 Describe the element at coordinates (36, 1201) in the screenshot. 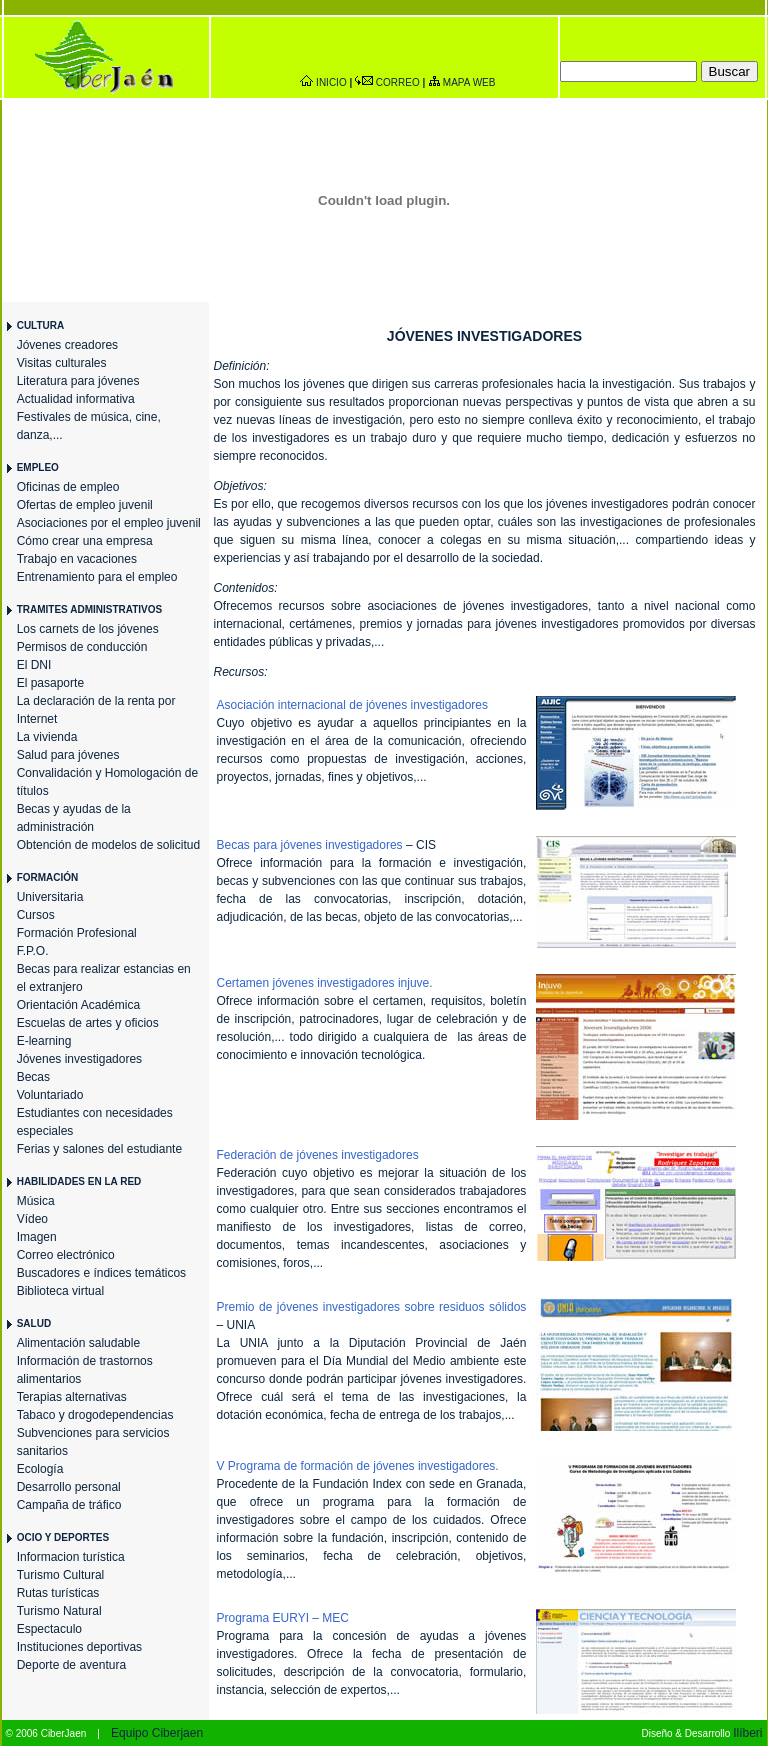

I see `Música` at that location.